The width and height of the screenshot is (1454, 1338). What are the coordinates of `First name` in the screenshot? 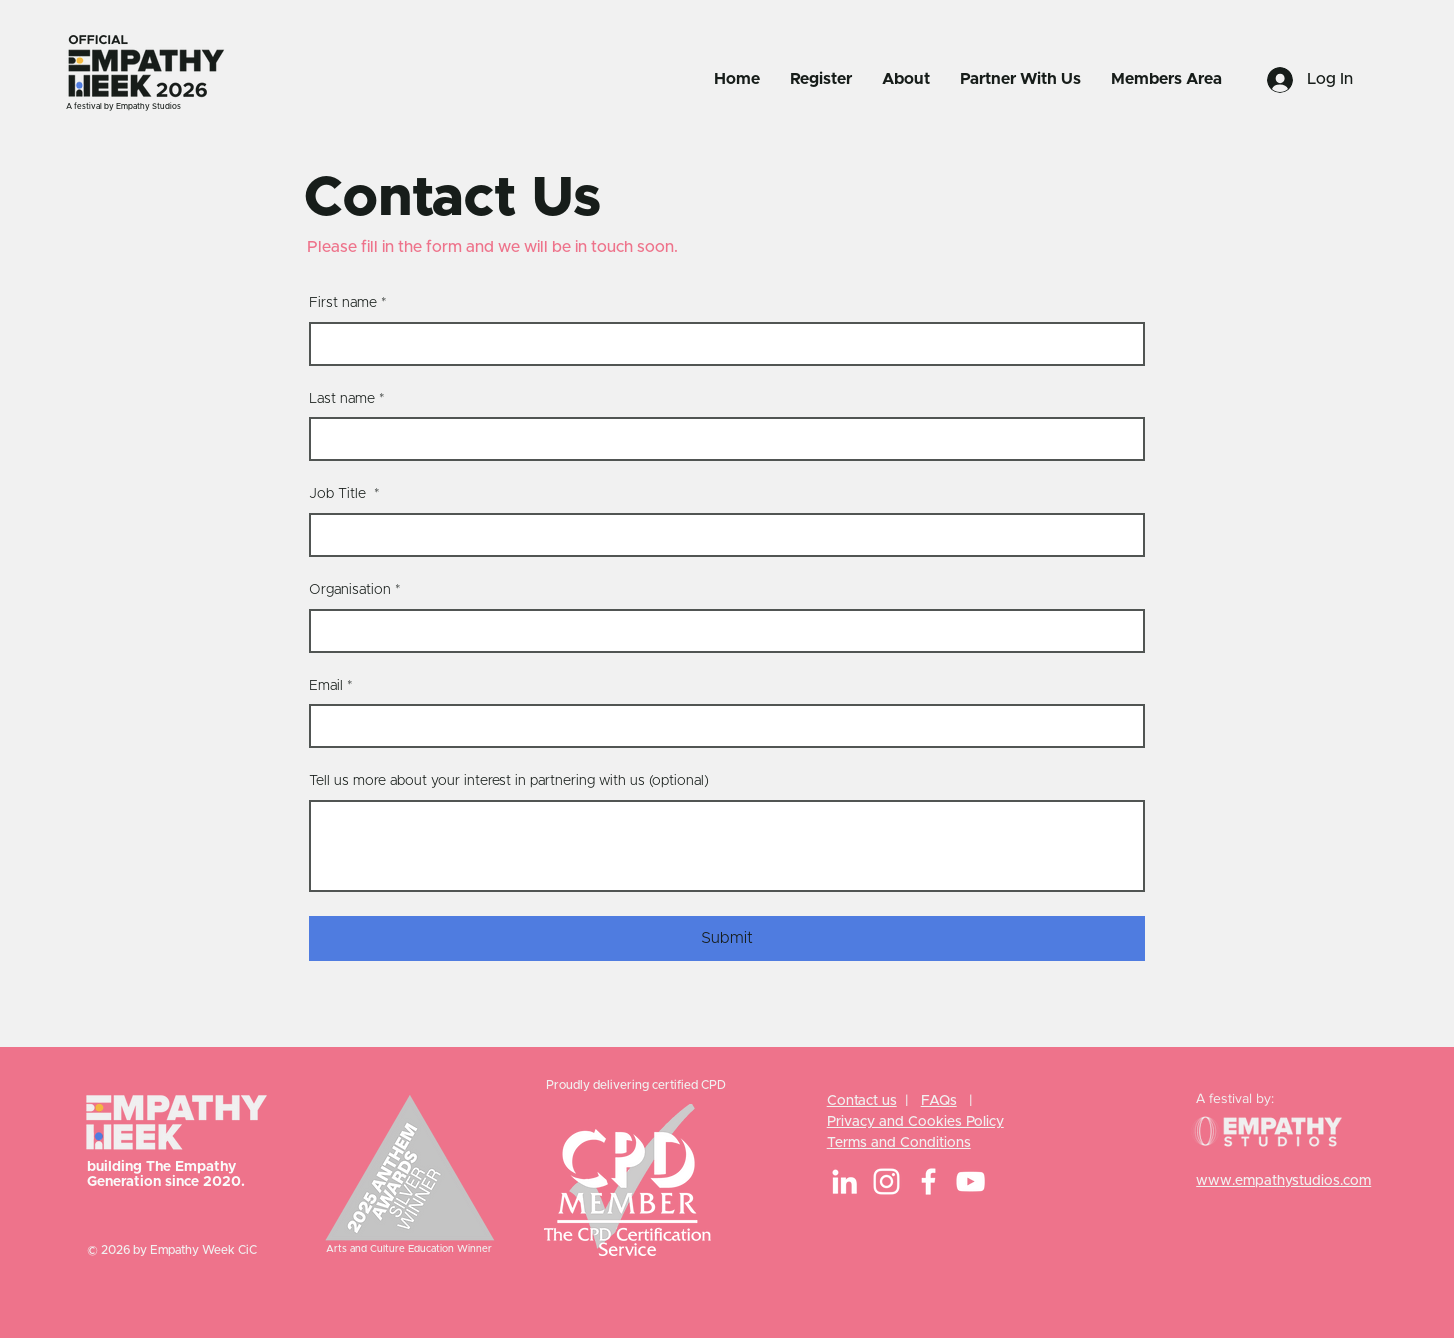 It's located at (348, 304).